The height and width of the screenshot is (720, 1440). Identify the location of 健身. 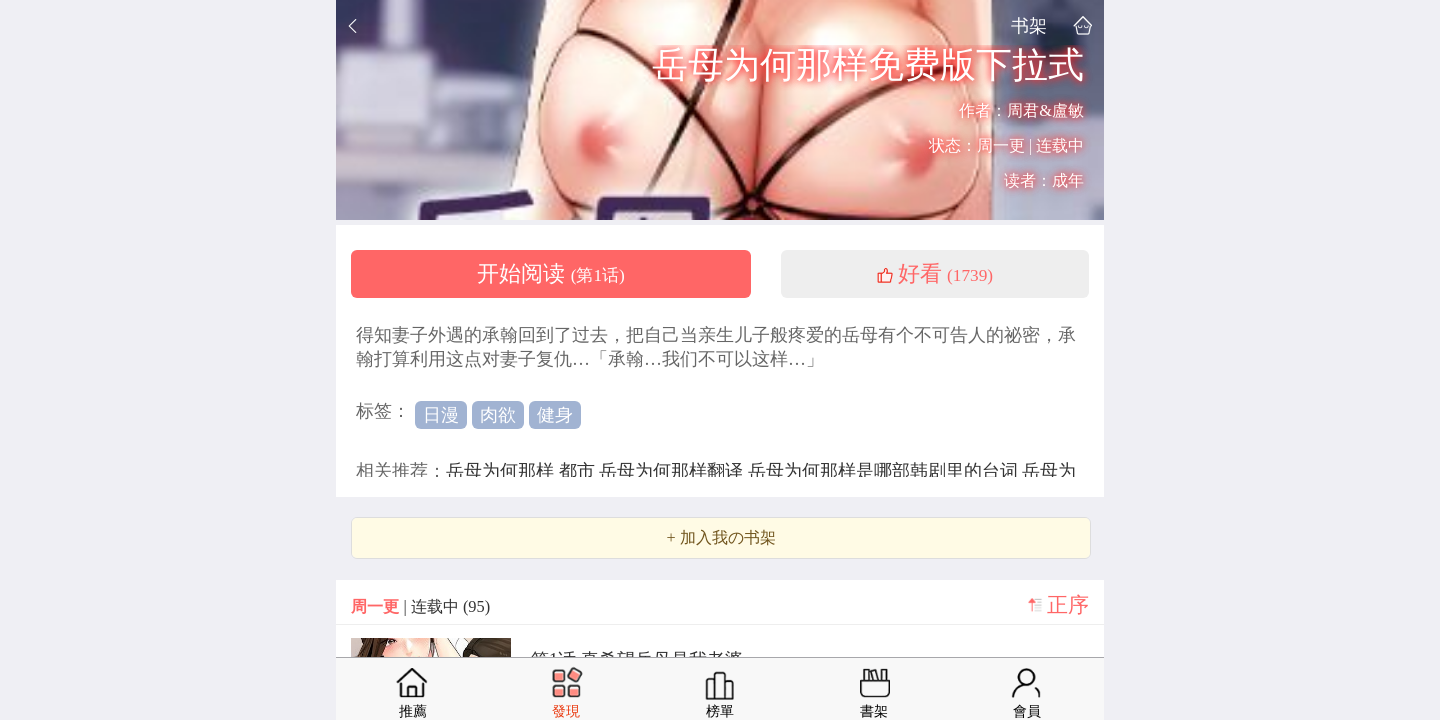
(555, 415).